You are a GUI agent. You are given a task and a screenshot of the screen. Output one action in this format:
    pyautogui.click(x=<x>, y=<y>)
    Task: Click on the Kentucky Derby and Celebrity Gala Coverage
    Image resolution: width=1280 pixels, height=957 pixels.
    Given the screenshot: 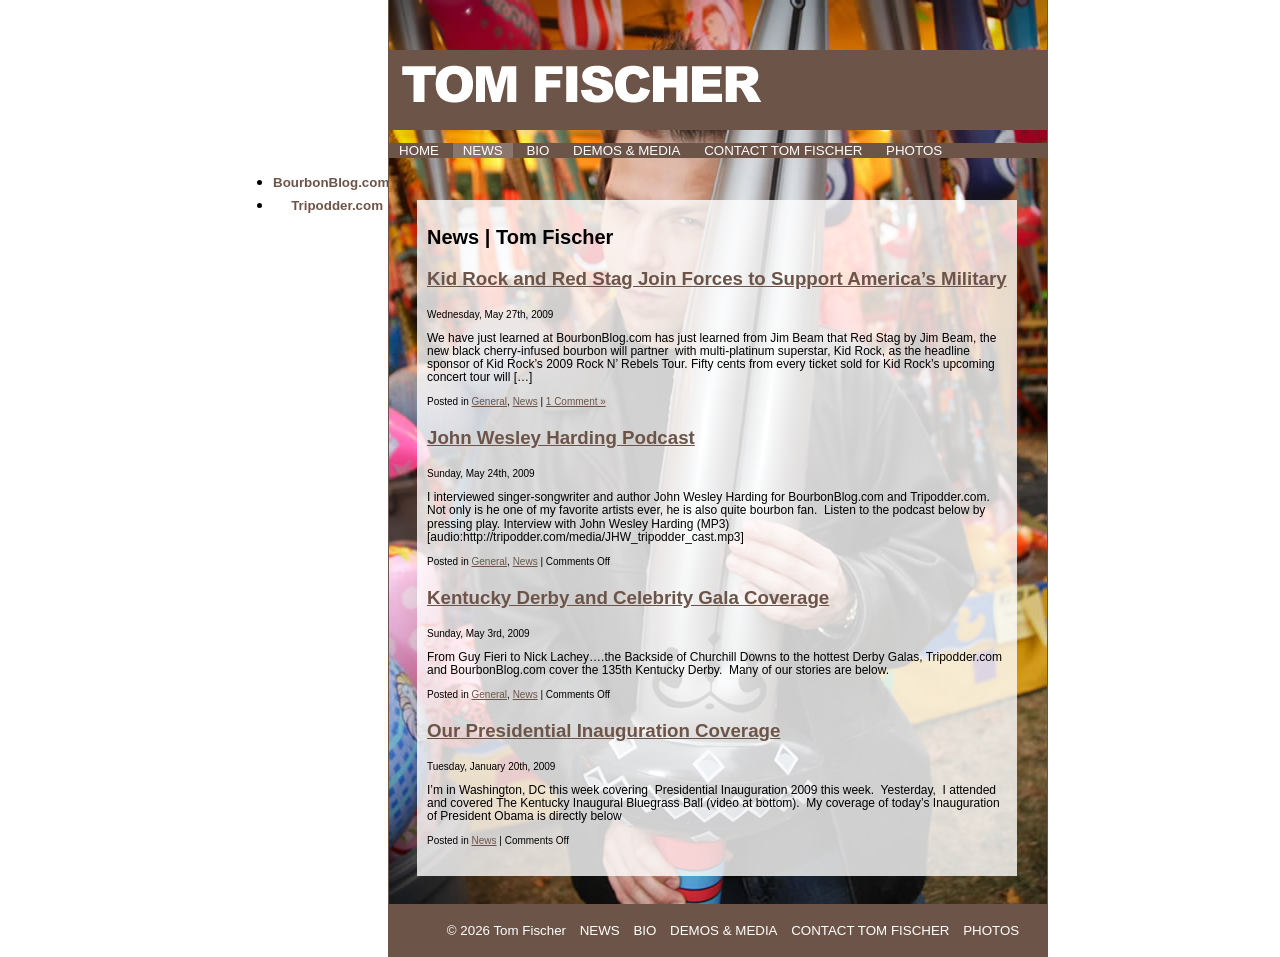 What is the action you would take?
    pyautogui.click(x=628, y=597)
    